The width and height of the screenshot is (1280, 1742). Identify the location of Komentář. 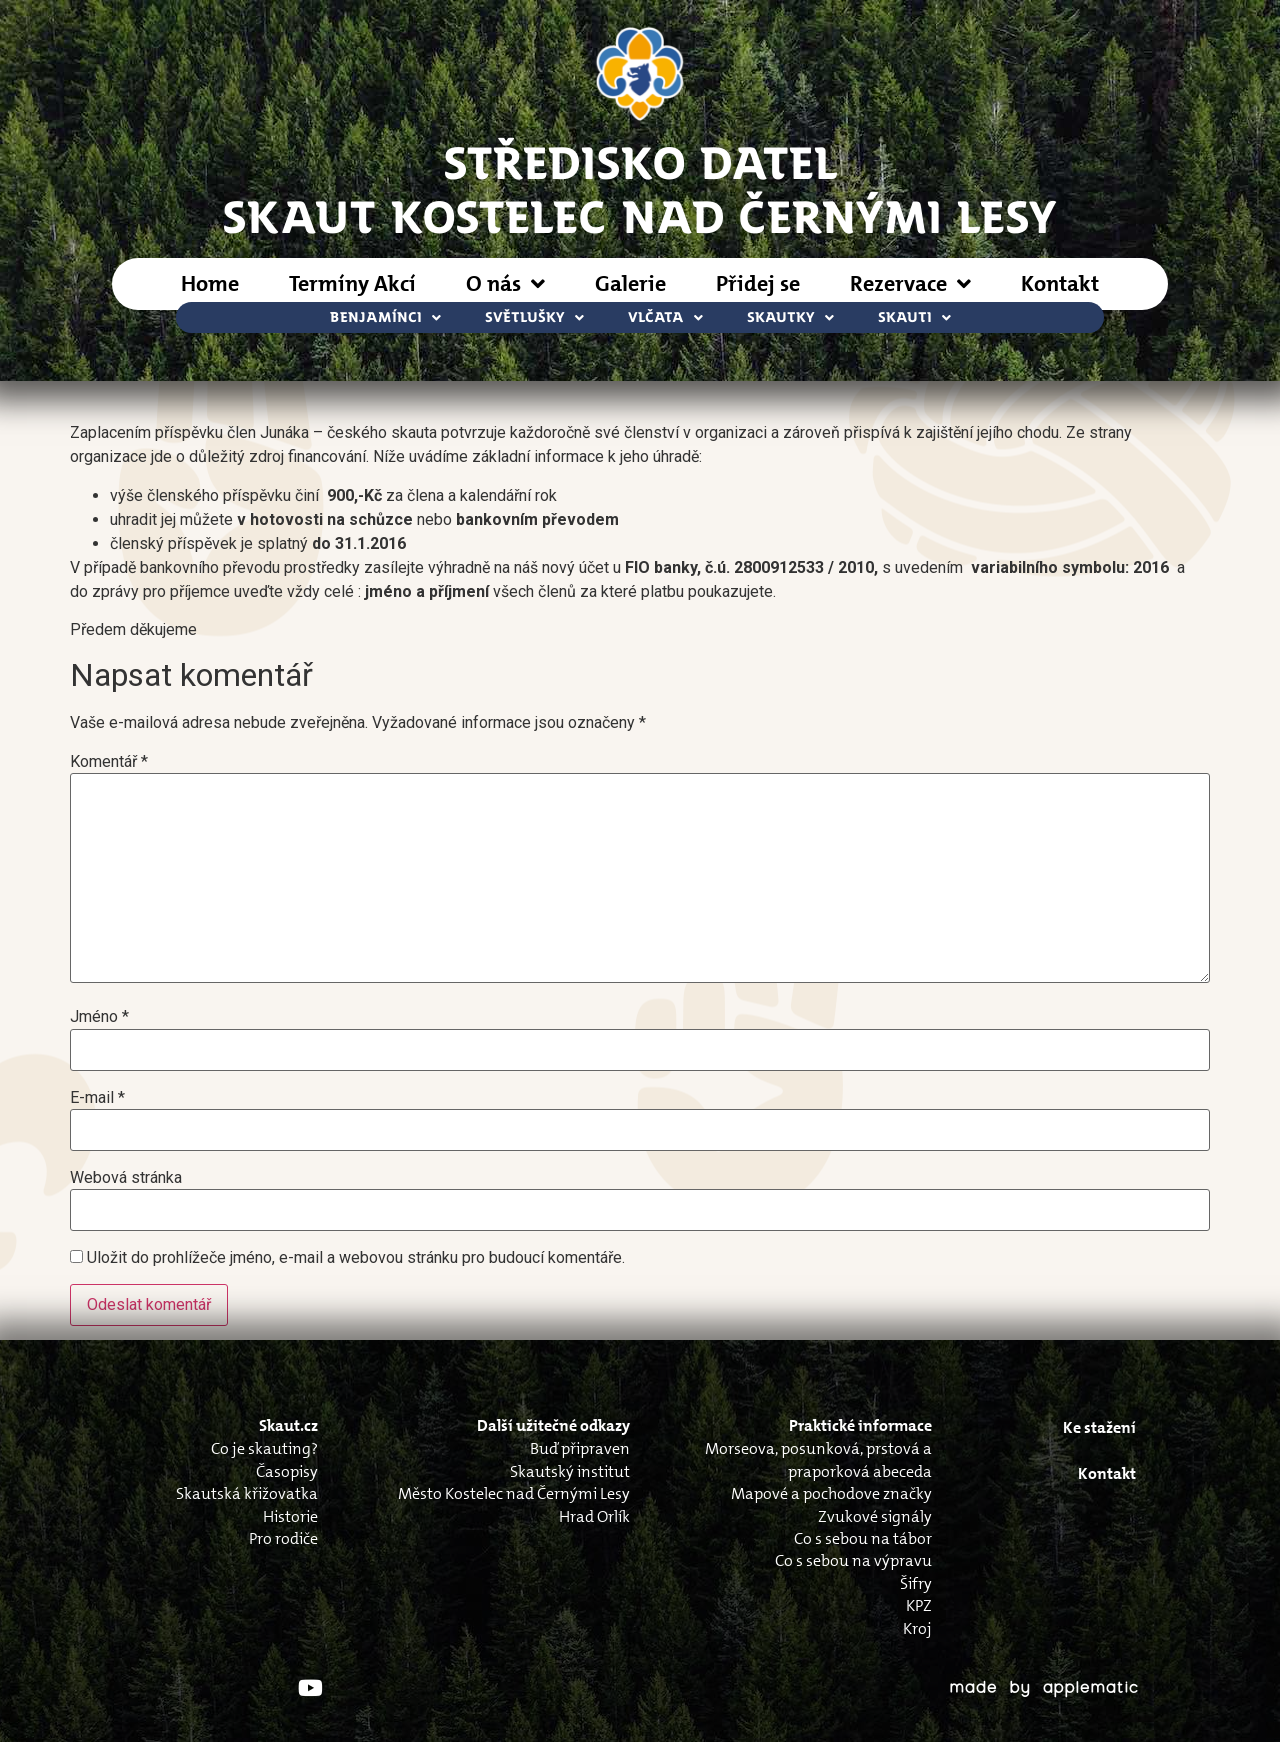
(109, 762).